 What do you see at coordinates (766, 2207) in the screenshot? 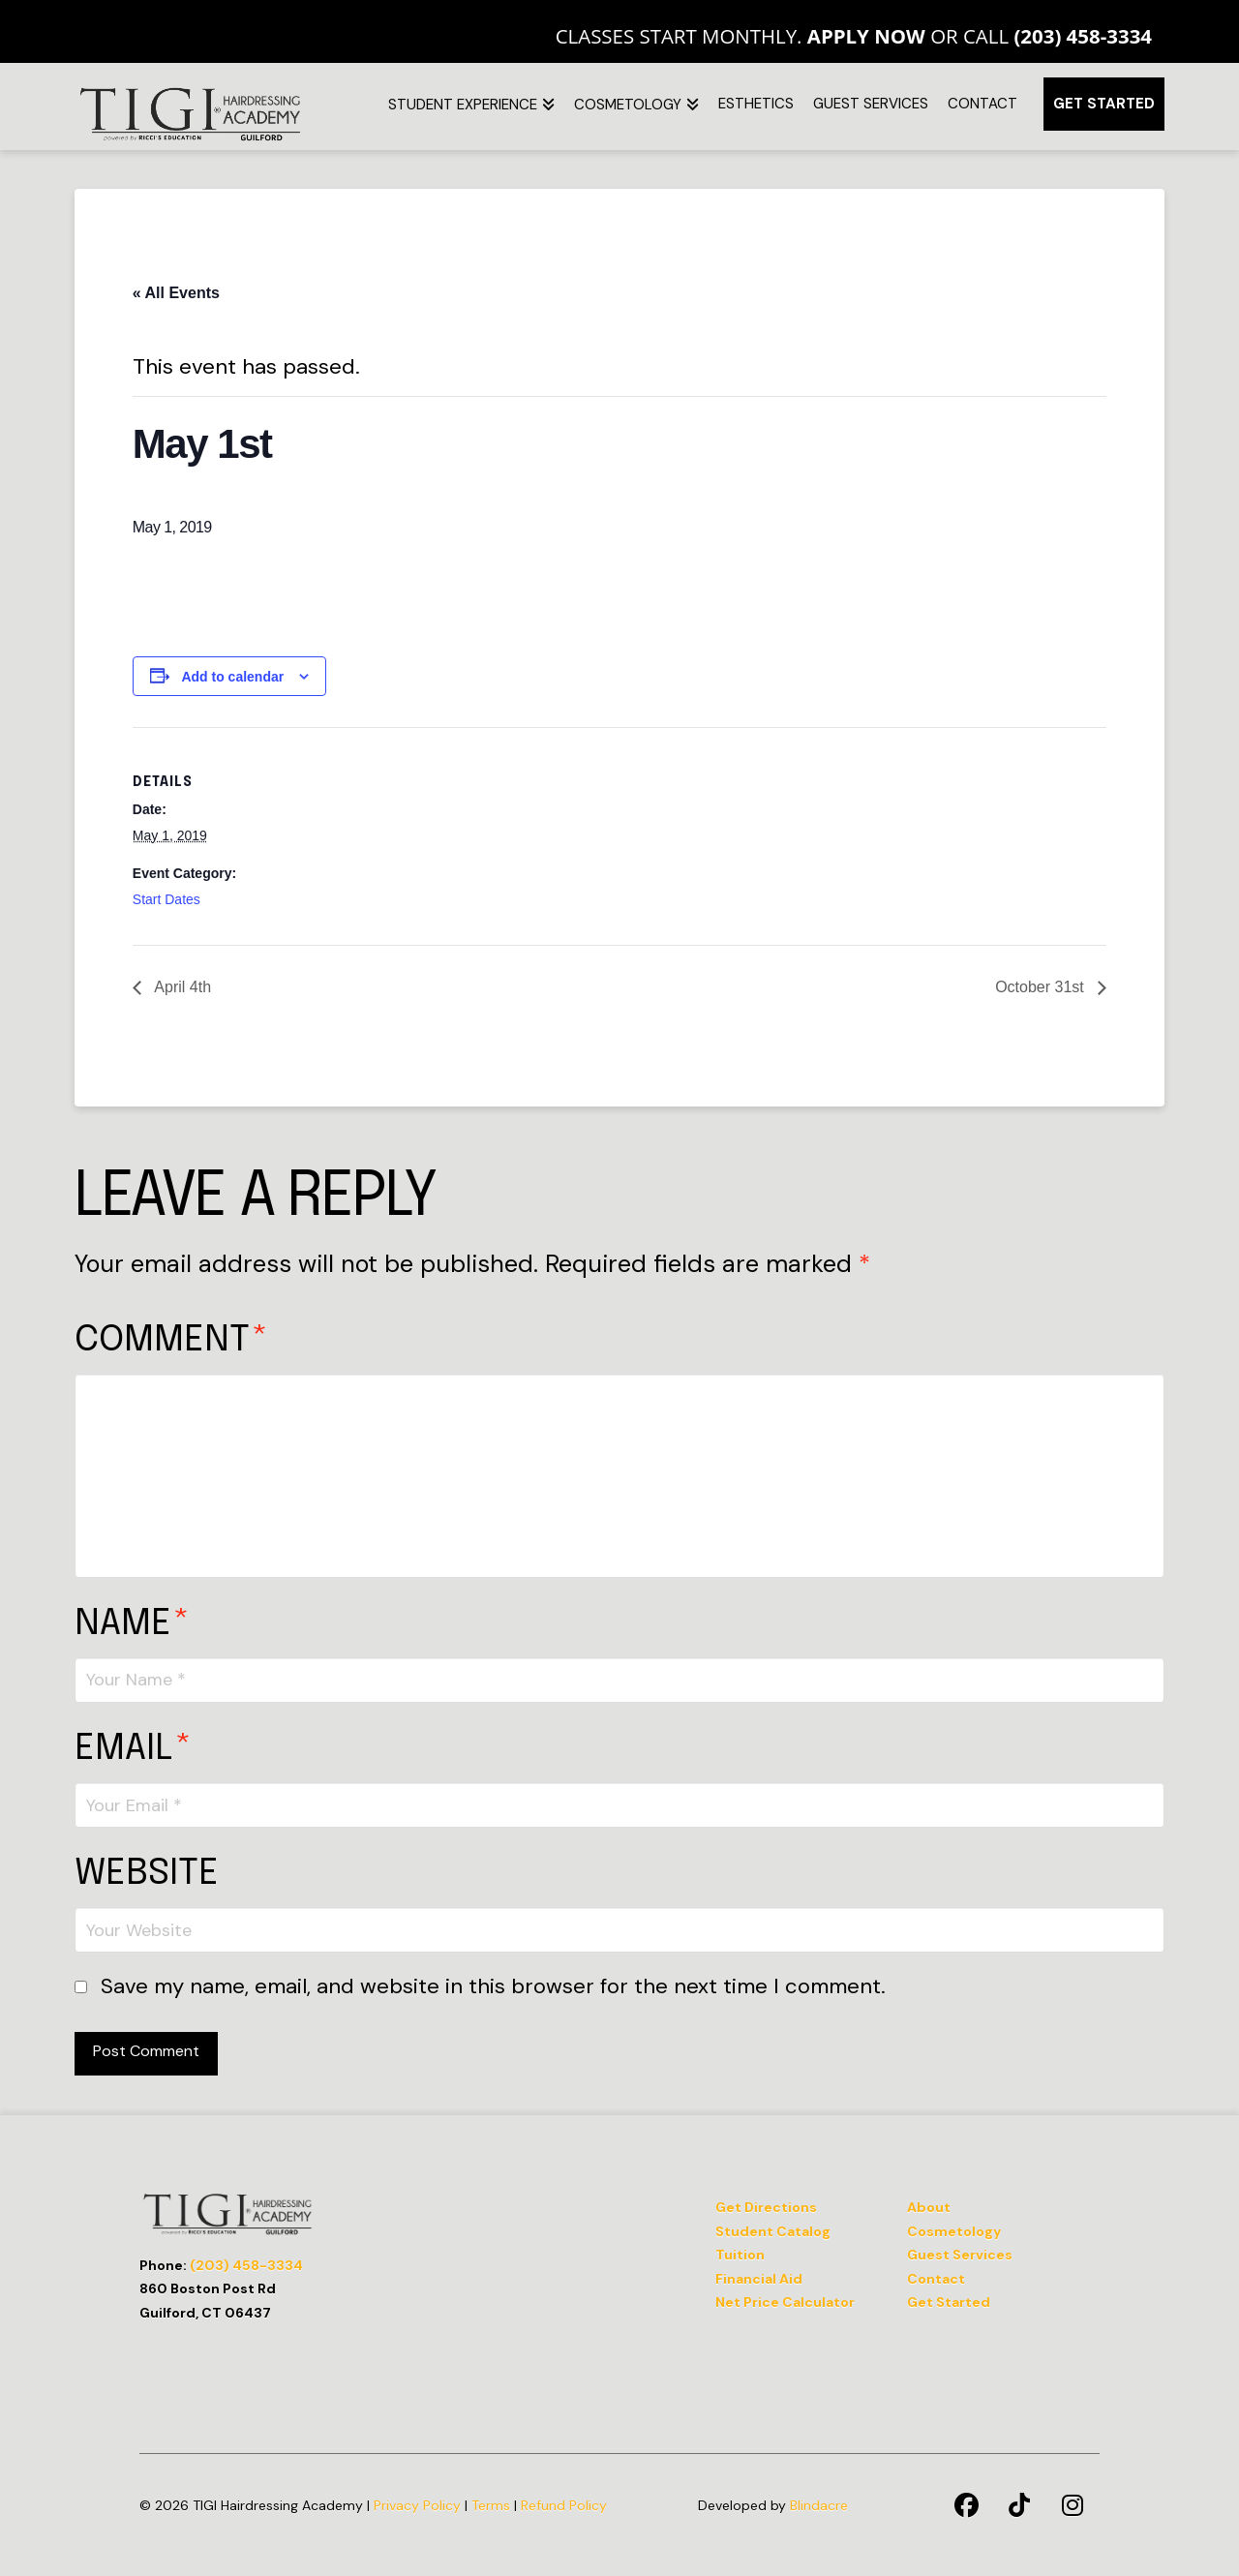
I see `Get Directions` at bounding box center [766, 2207].